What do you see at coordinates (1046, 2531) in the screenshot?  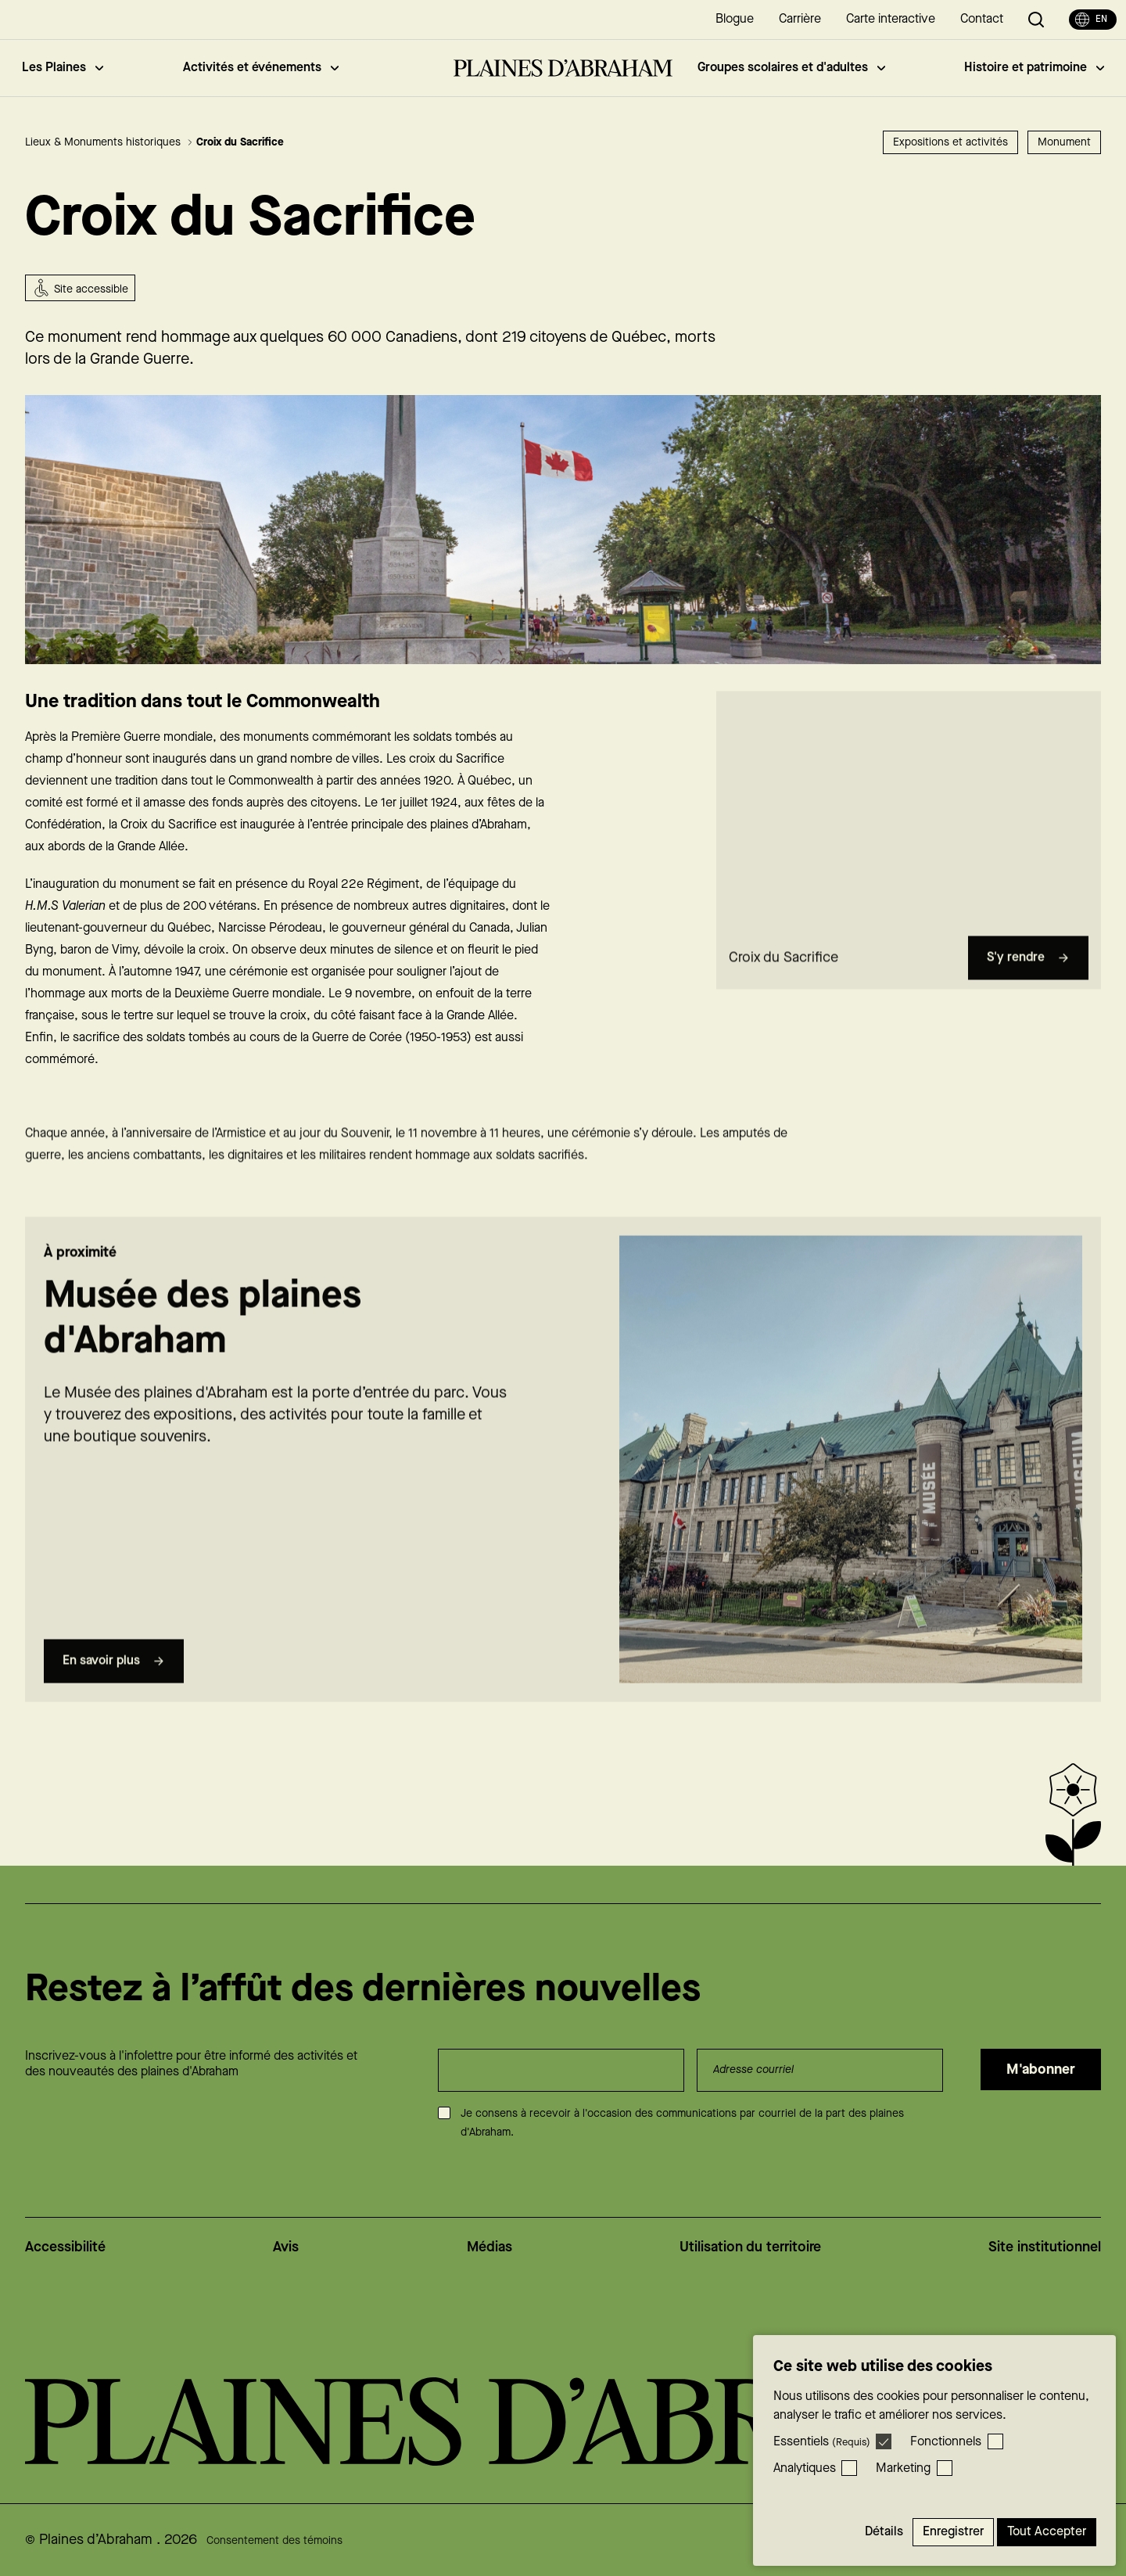 I see `Tout accepter` at bounding box center [1046, 2531].